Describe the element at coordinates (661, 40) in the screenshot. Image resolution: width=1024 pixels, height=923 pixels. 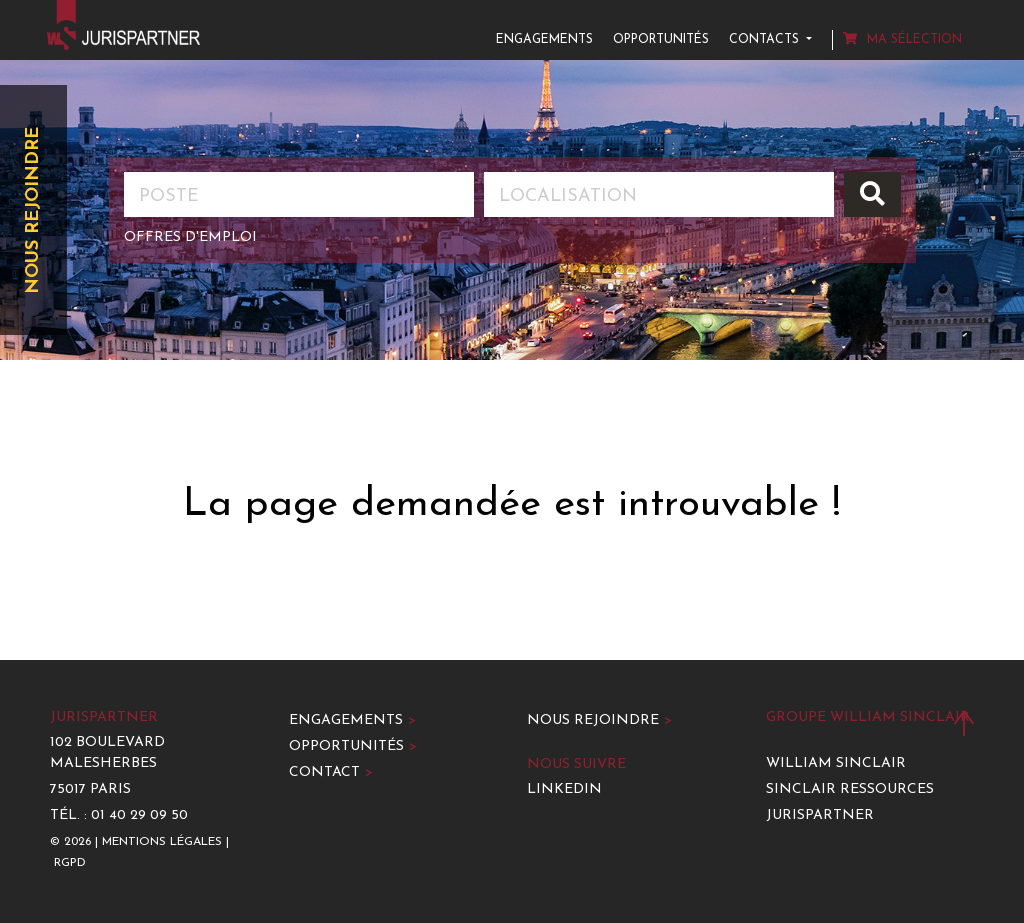
I see `Opportunités` at that location.